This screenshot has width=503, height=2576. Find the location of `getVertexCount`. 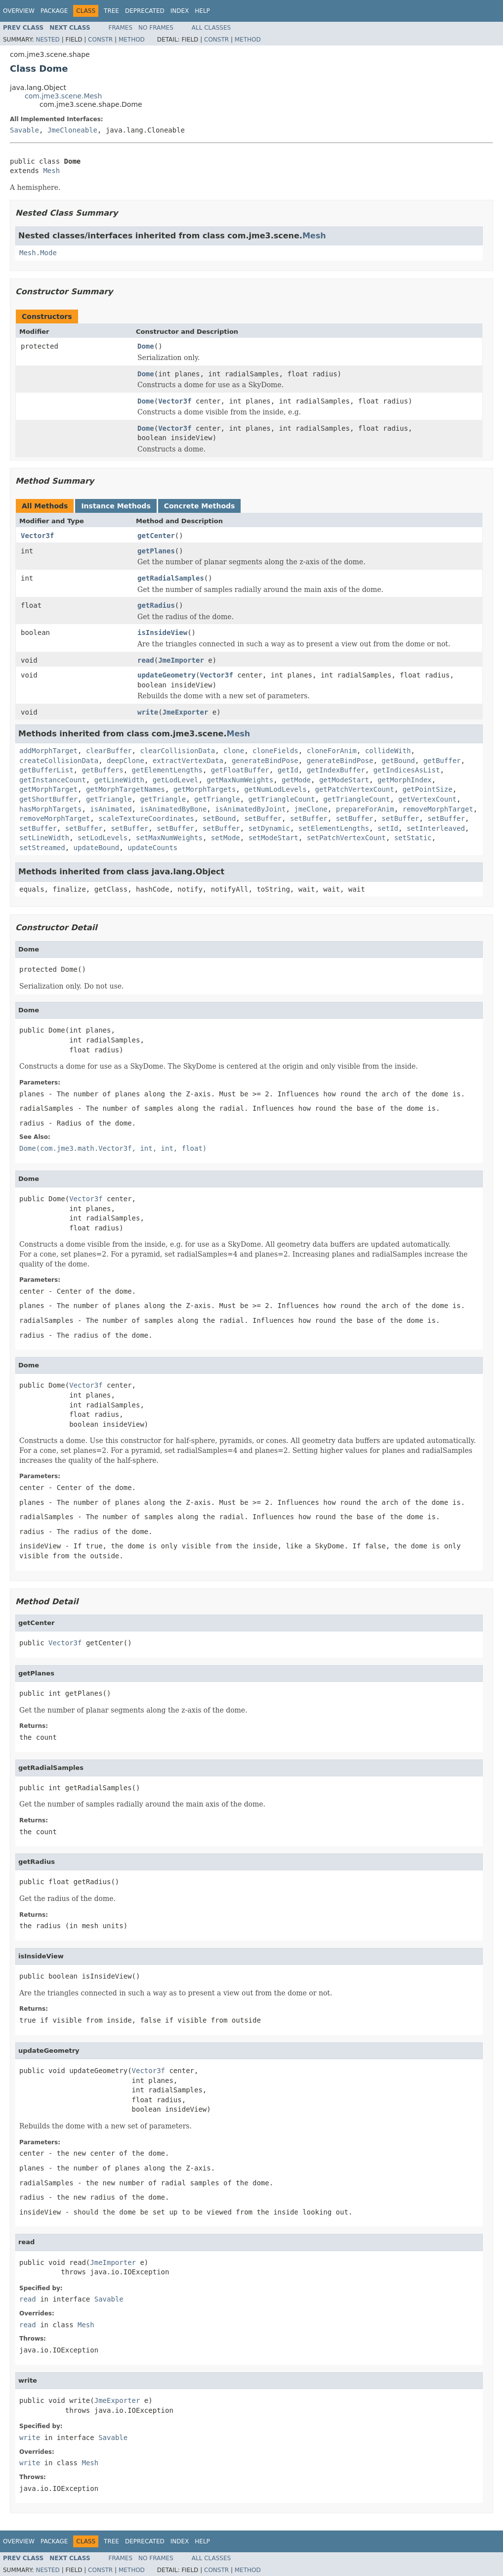

getVertexCount is located at coordinates (427, 799).